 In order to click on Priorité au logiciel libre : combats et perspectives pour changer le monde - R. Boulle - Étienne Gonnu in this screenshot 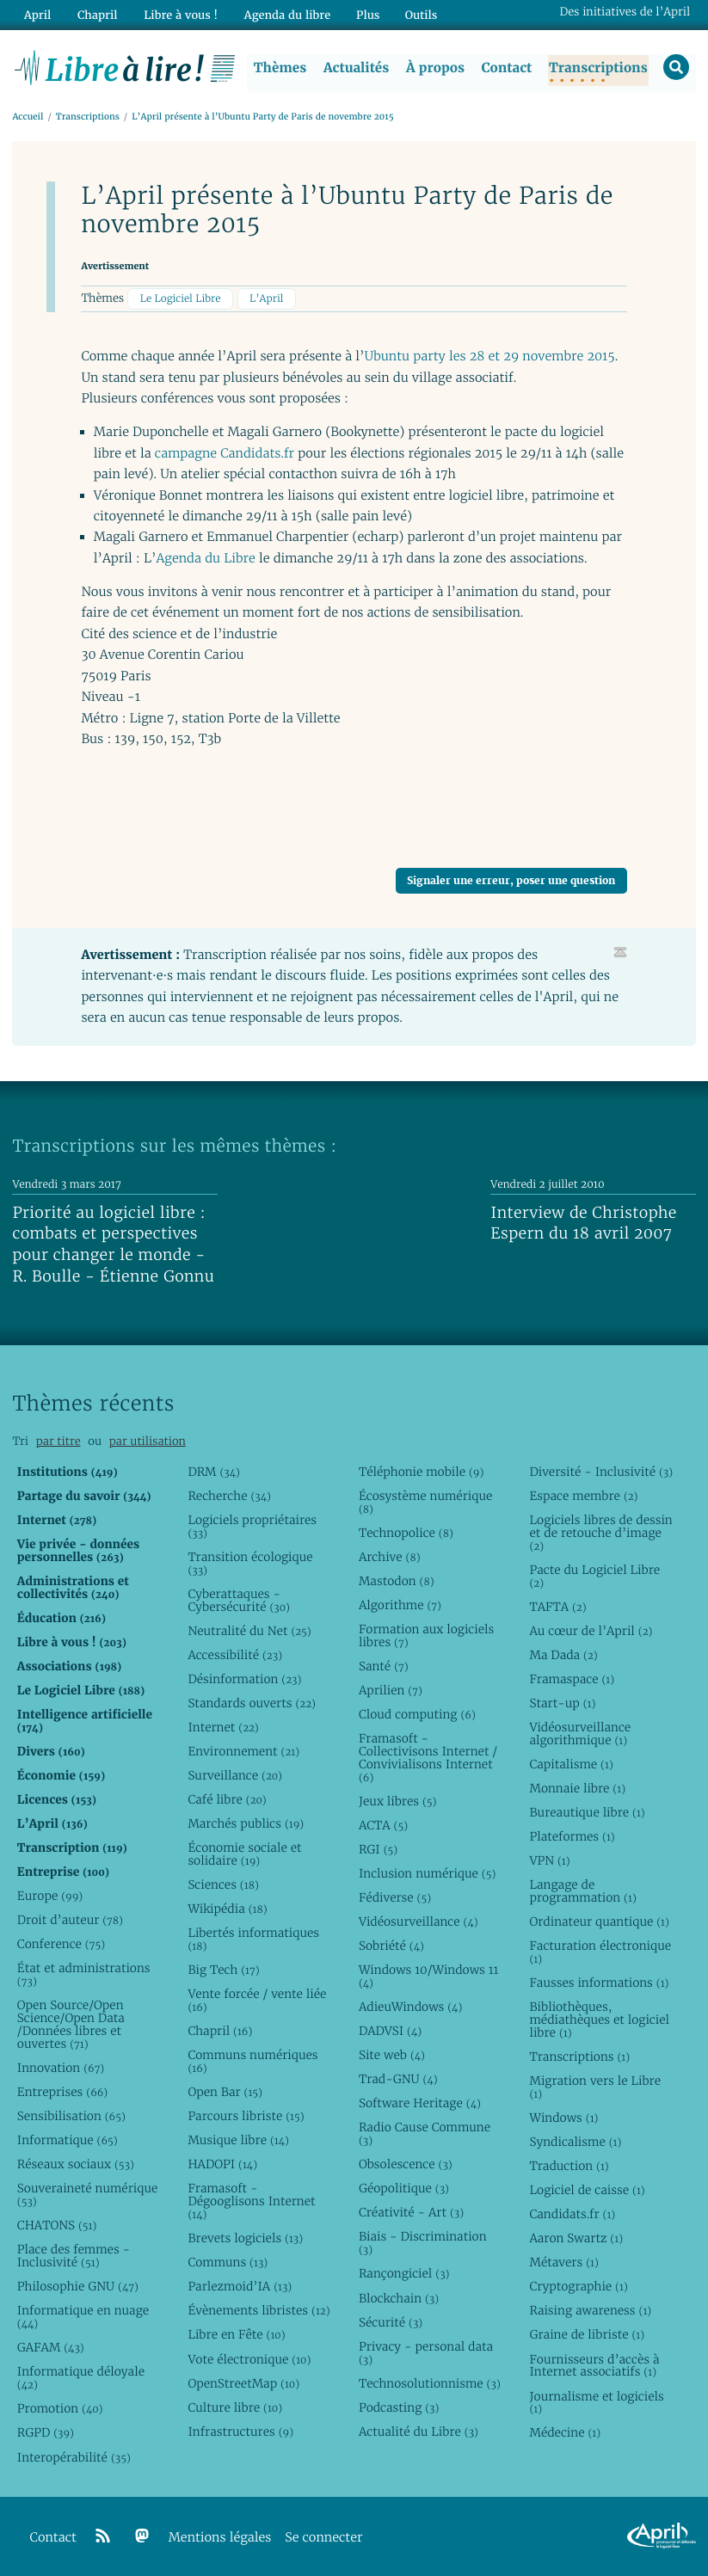, I will do `click(113, 1245)`.